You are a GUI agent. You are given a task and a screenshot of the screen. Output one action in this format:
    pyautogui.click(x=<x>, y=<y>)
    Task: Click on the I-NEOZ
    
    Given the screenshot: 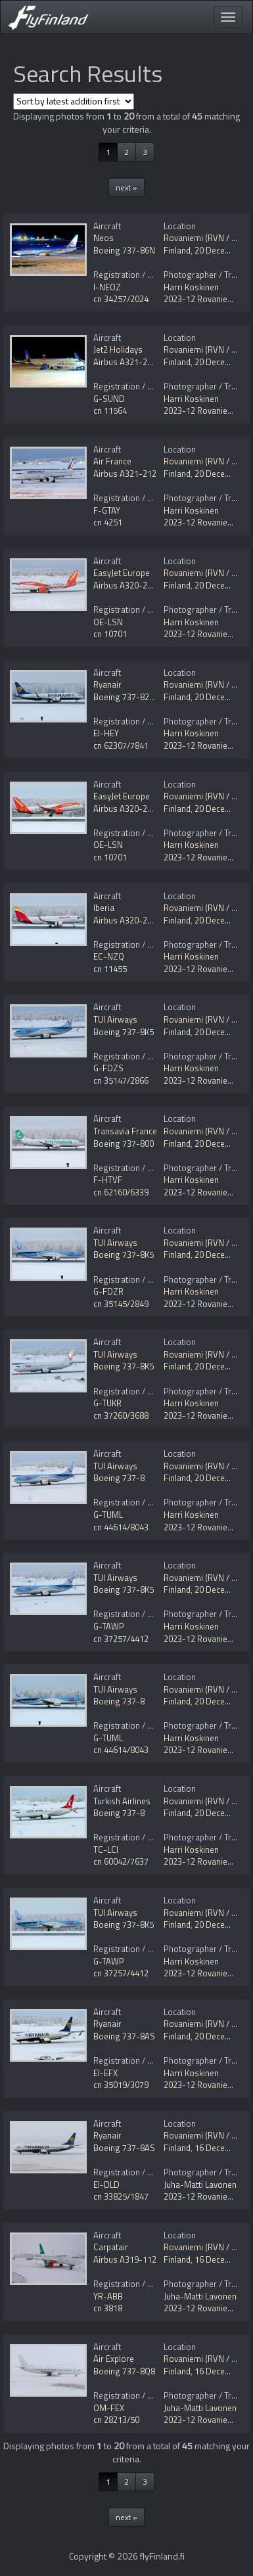 What is the action you would take?
    pyautogui.click(x=107, y=287)
    